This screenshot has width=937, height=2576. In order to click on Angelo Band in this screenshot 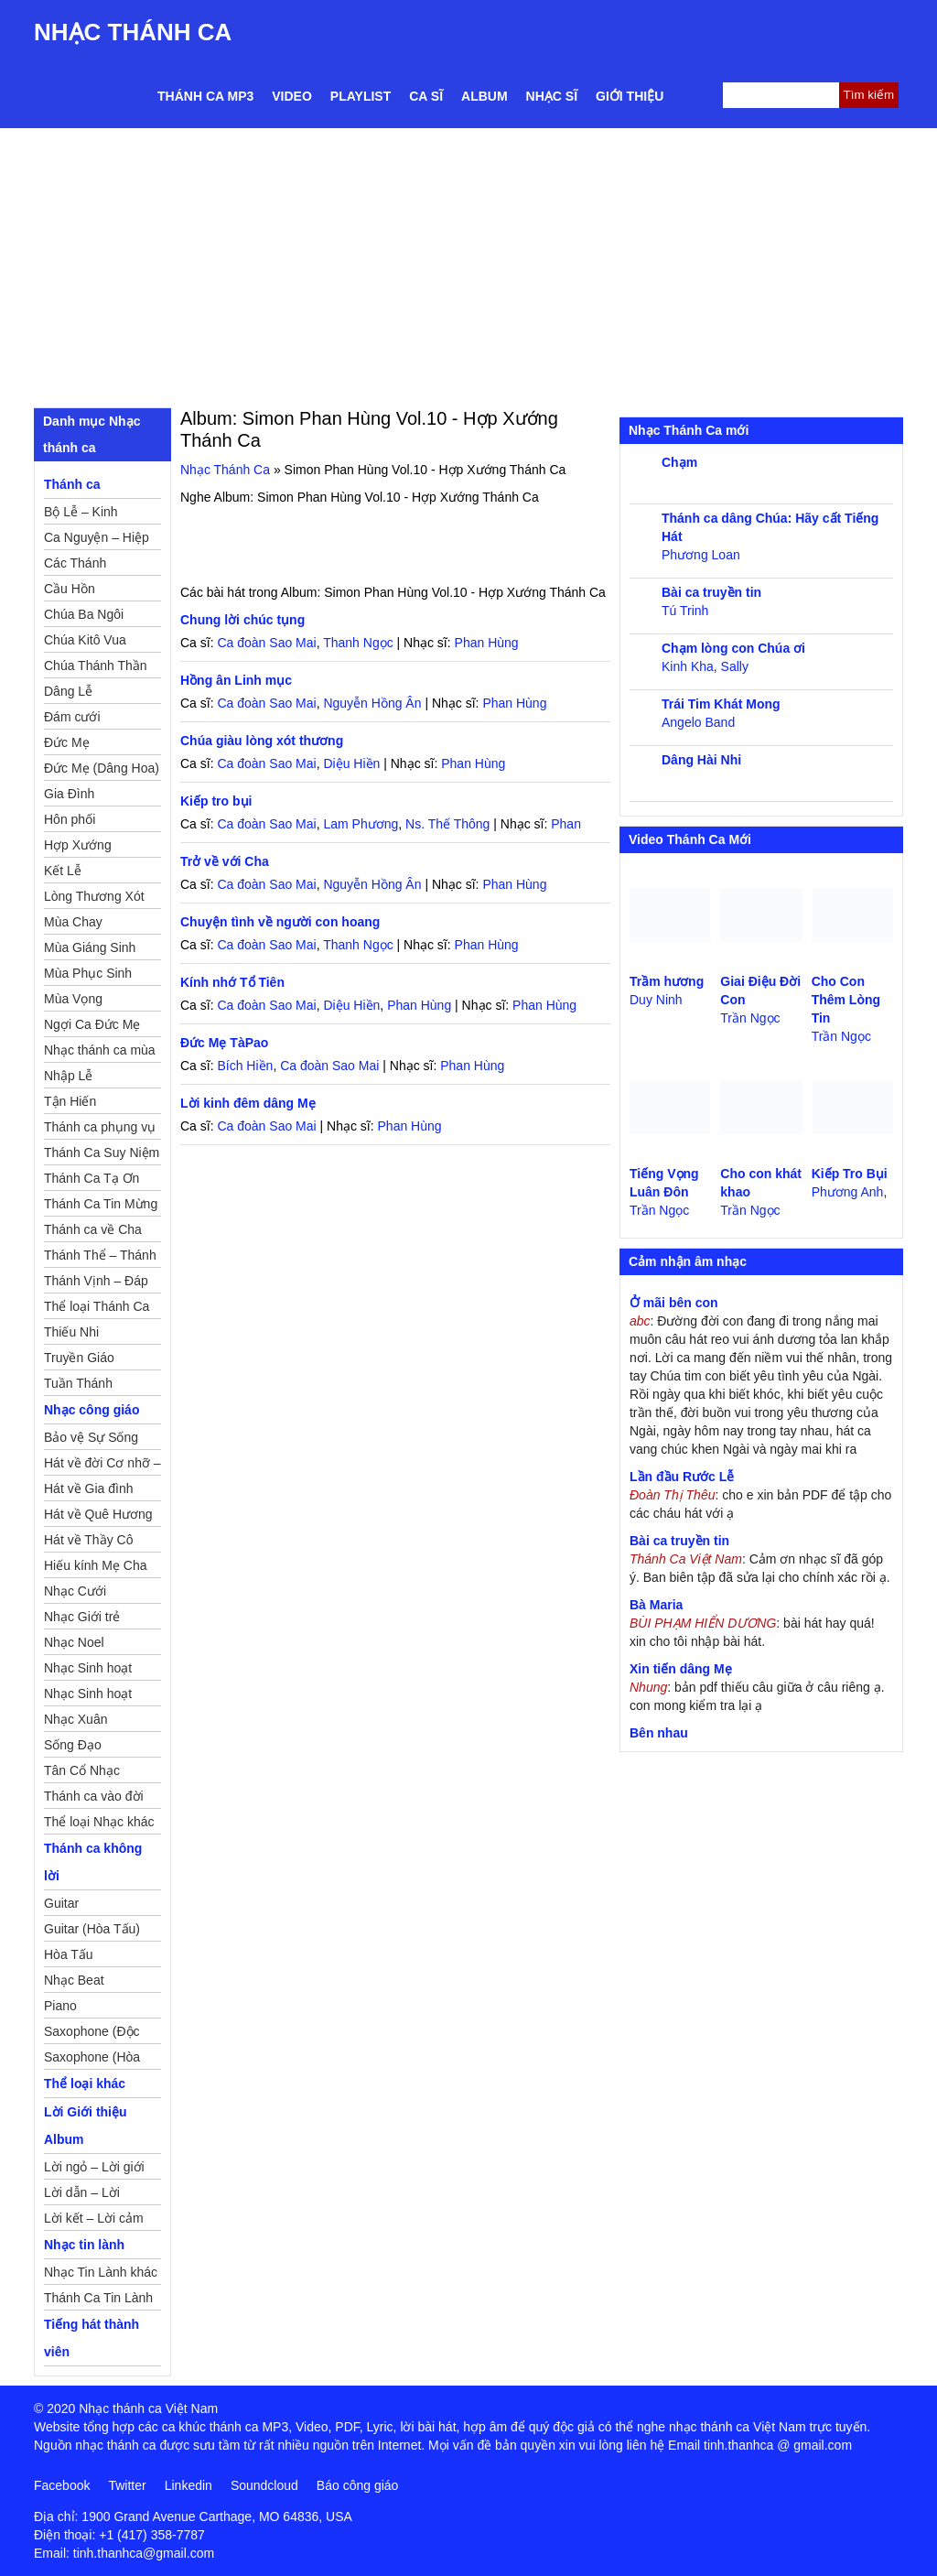, I will do `click(698, 722)`.